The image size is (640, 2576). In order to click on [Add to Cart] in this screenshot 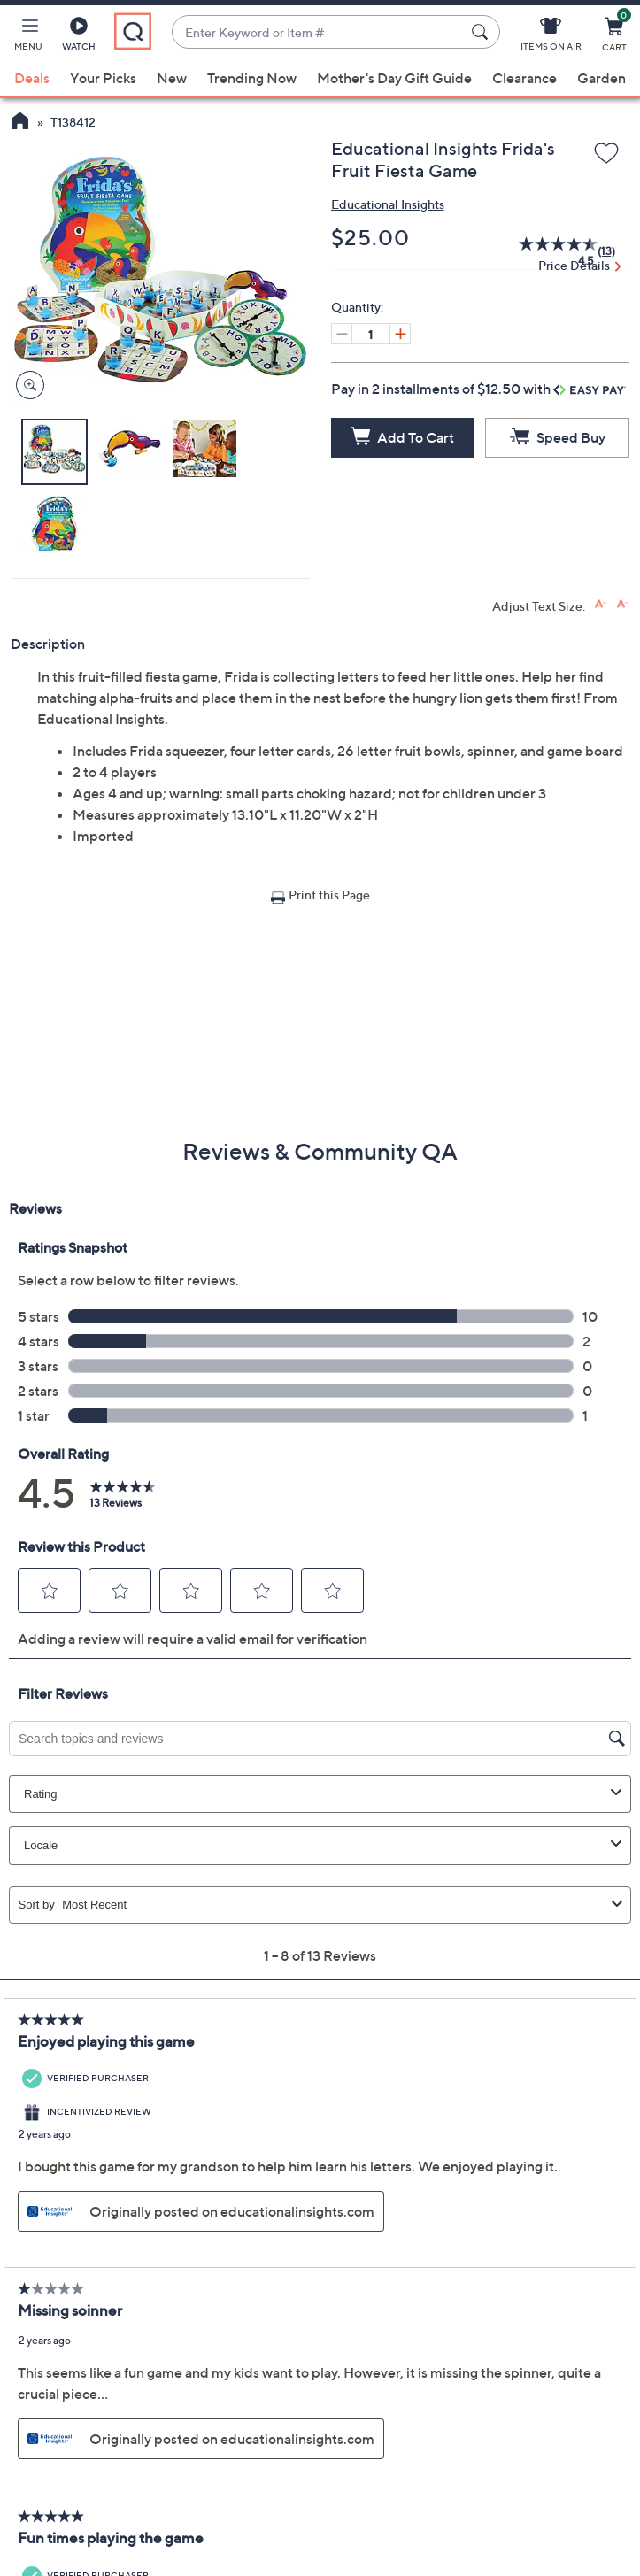, I will do `click(403, 438)`.